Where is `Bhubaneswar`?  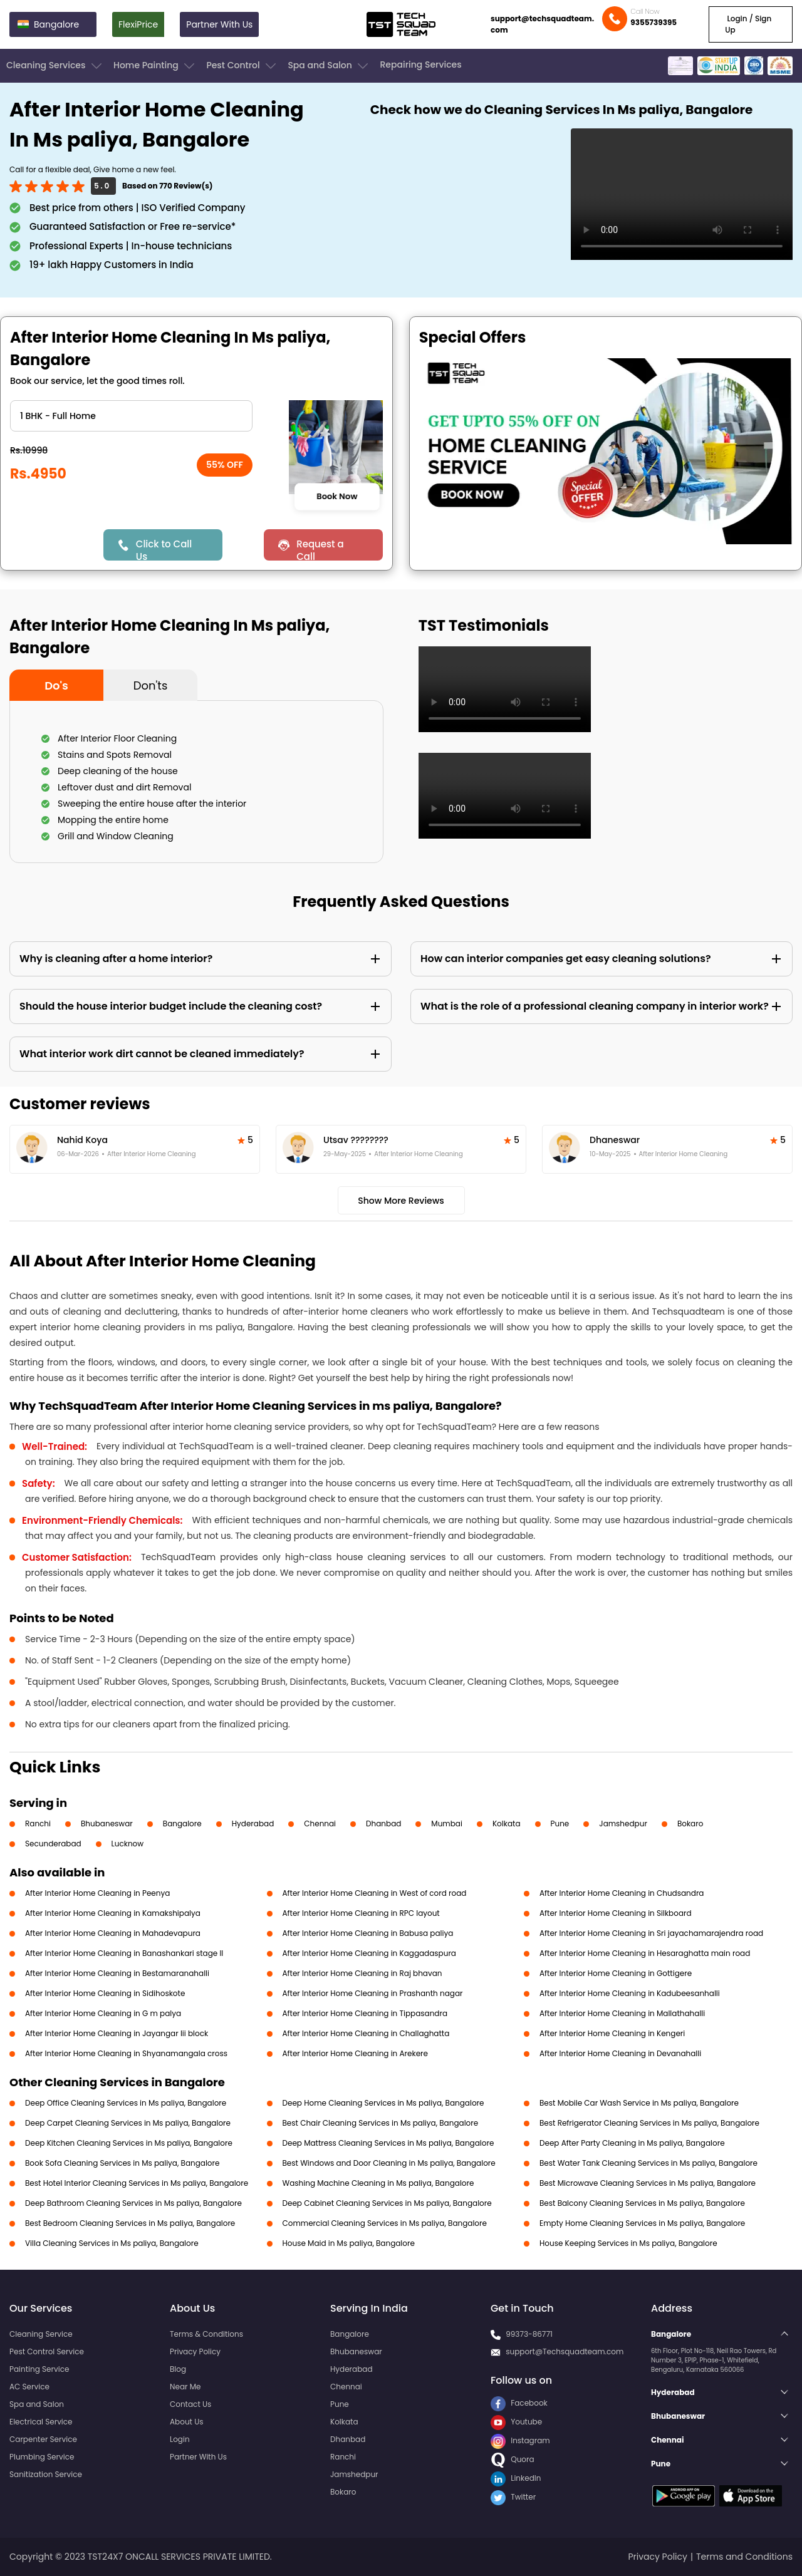 Bhubaneswar is located at coordinates (107, 1823).